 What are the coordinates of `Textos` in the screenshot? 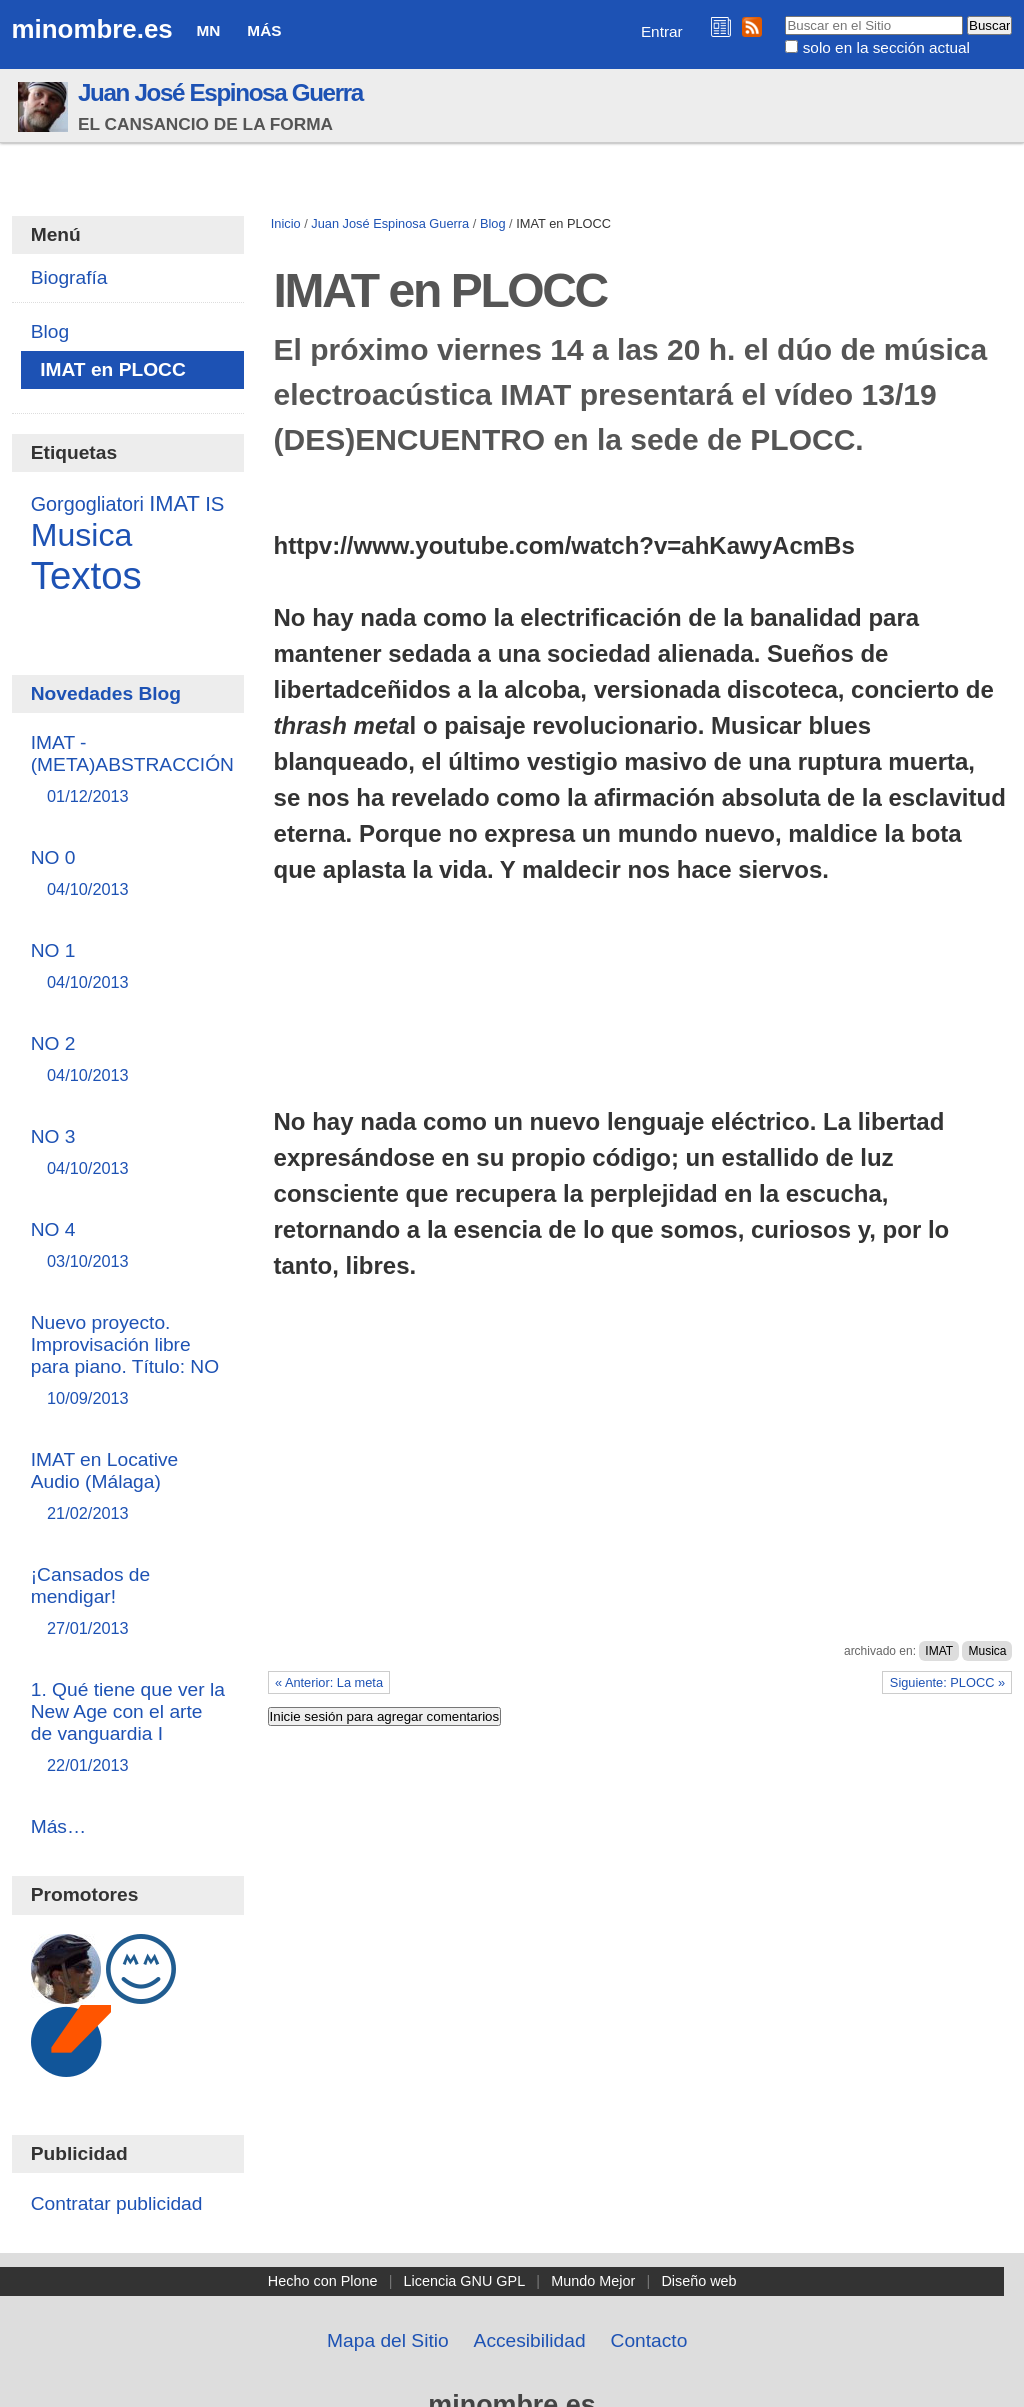 It's located at (86, 575).